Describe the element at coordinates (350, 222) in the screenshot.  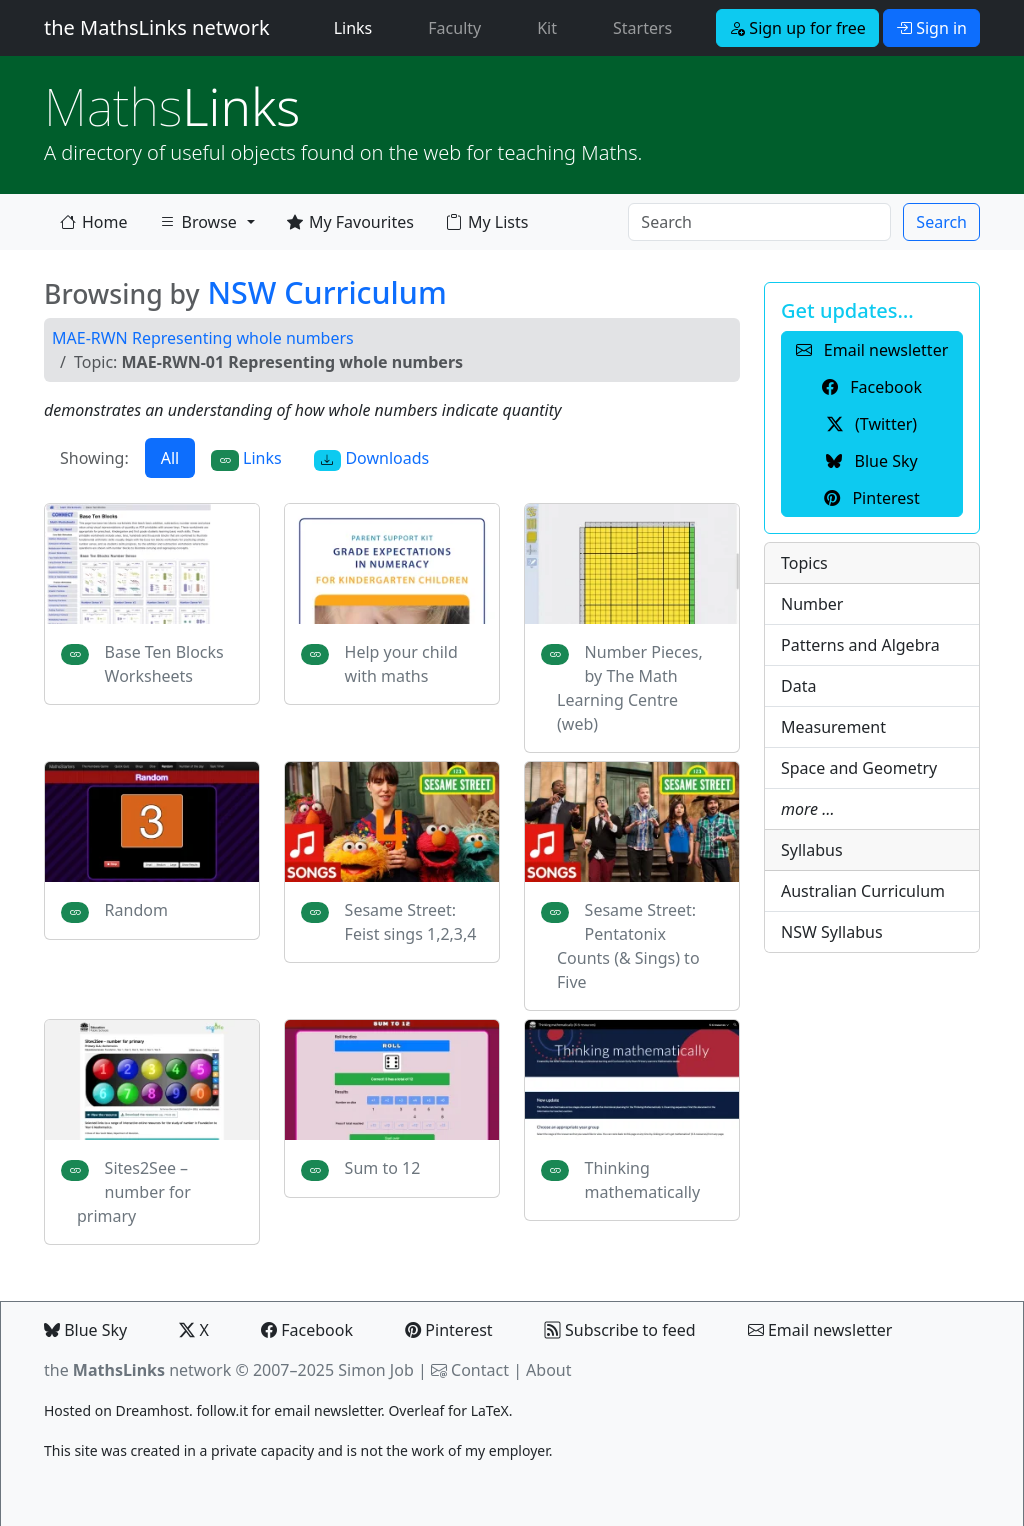
I see `My Favourites` at that location.